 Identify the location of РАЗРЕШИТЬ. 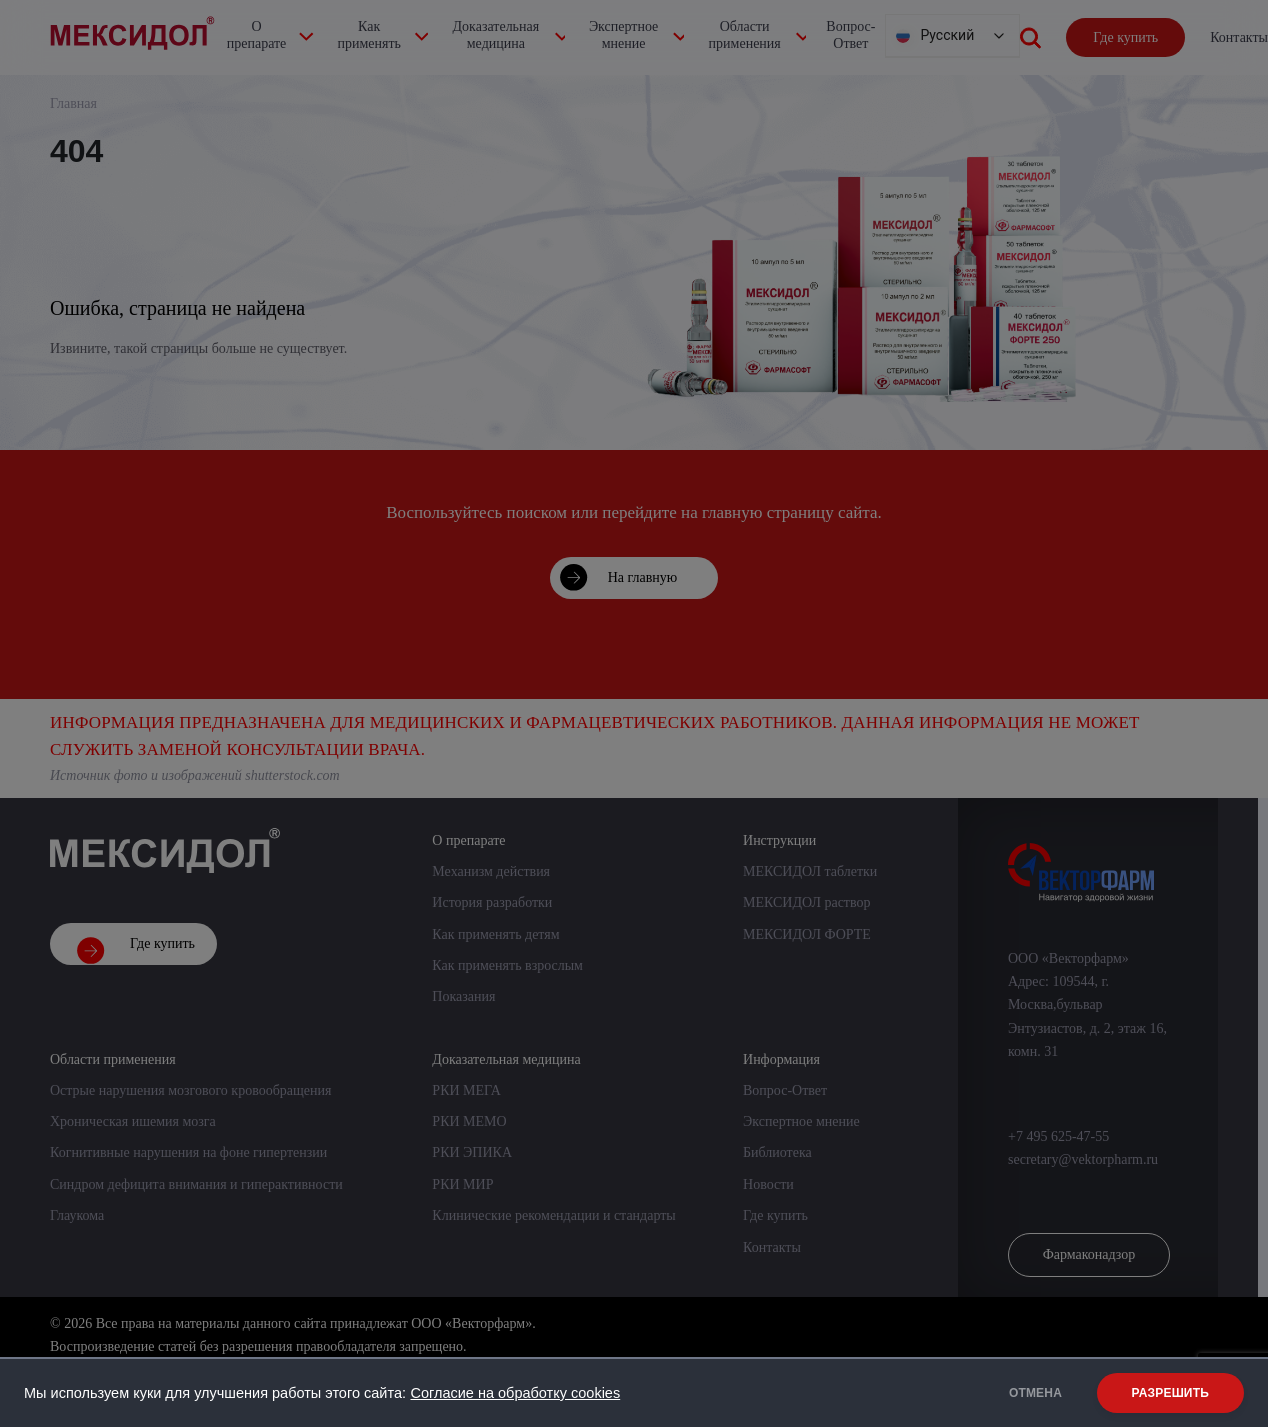
(1170, 1393).